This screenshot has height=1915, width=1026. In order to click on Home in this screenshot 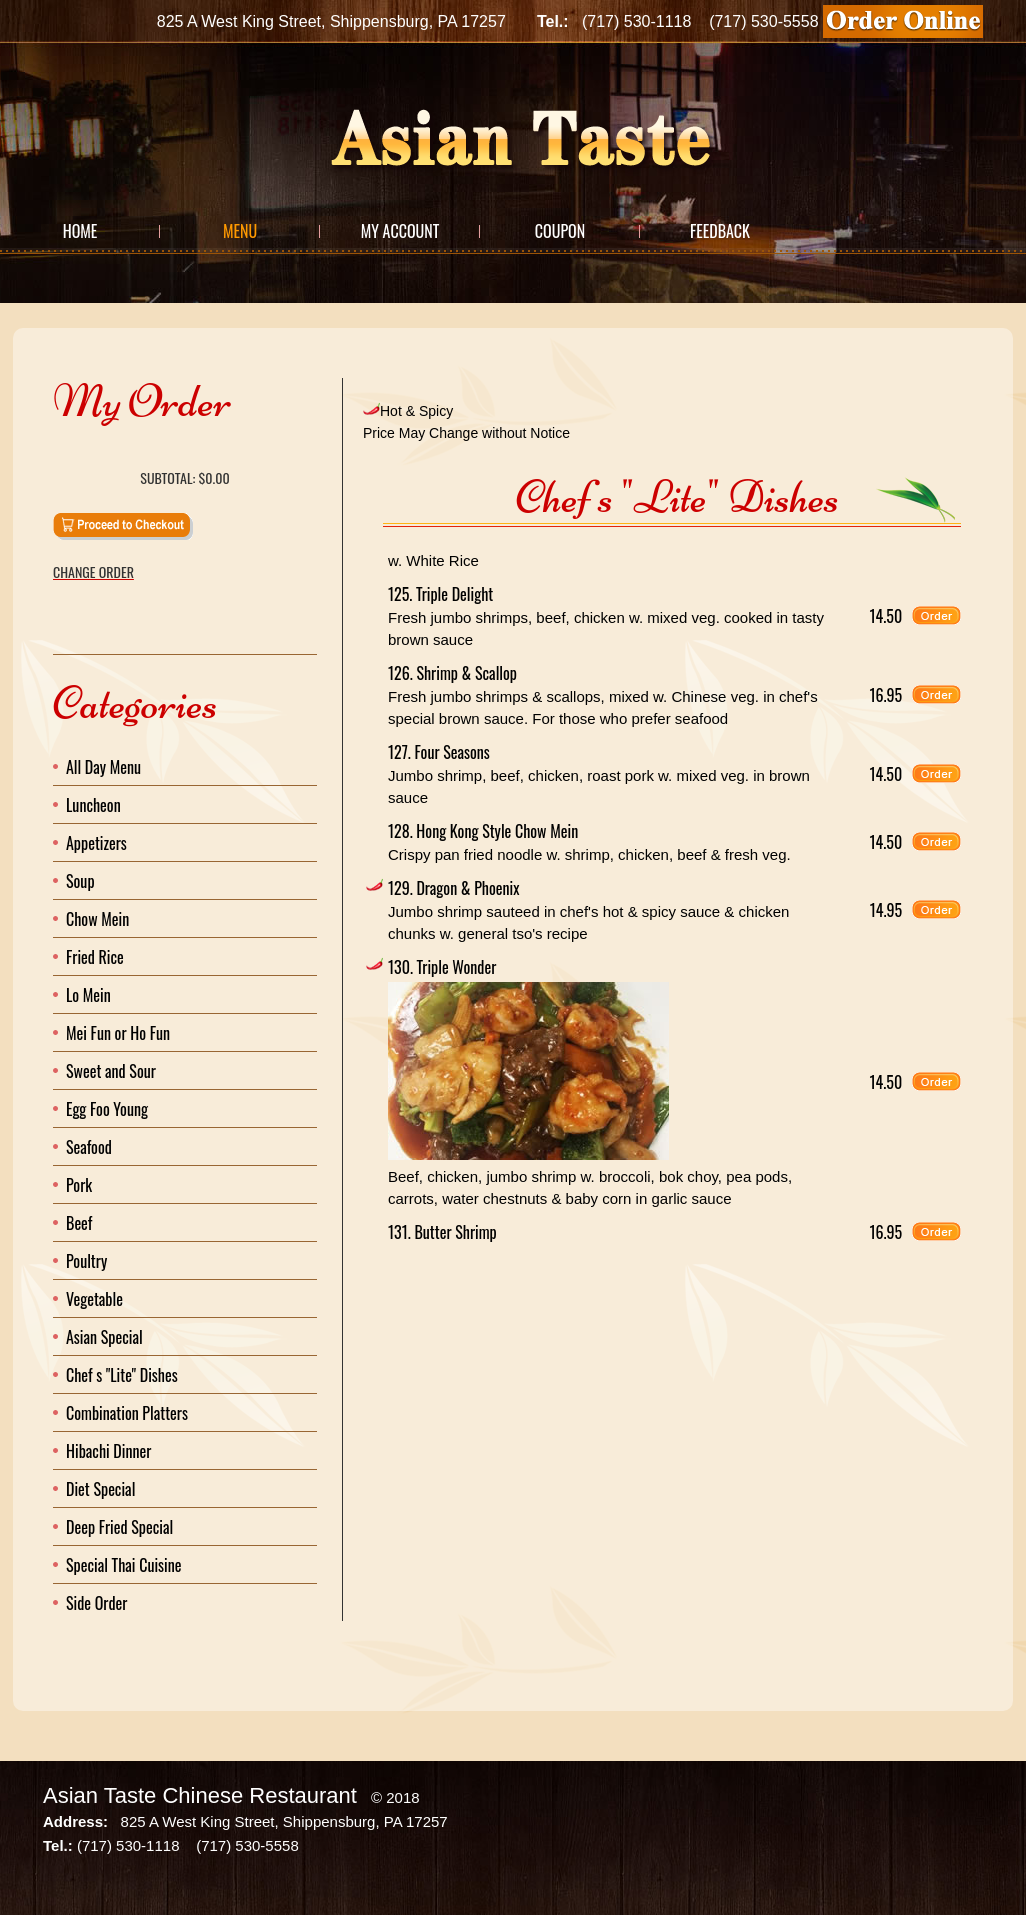, I will do `click(80, 231)`.